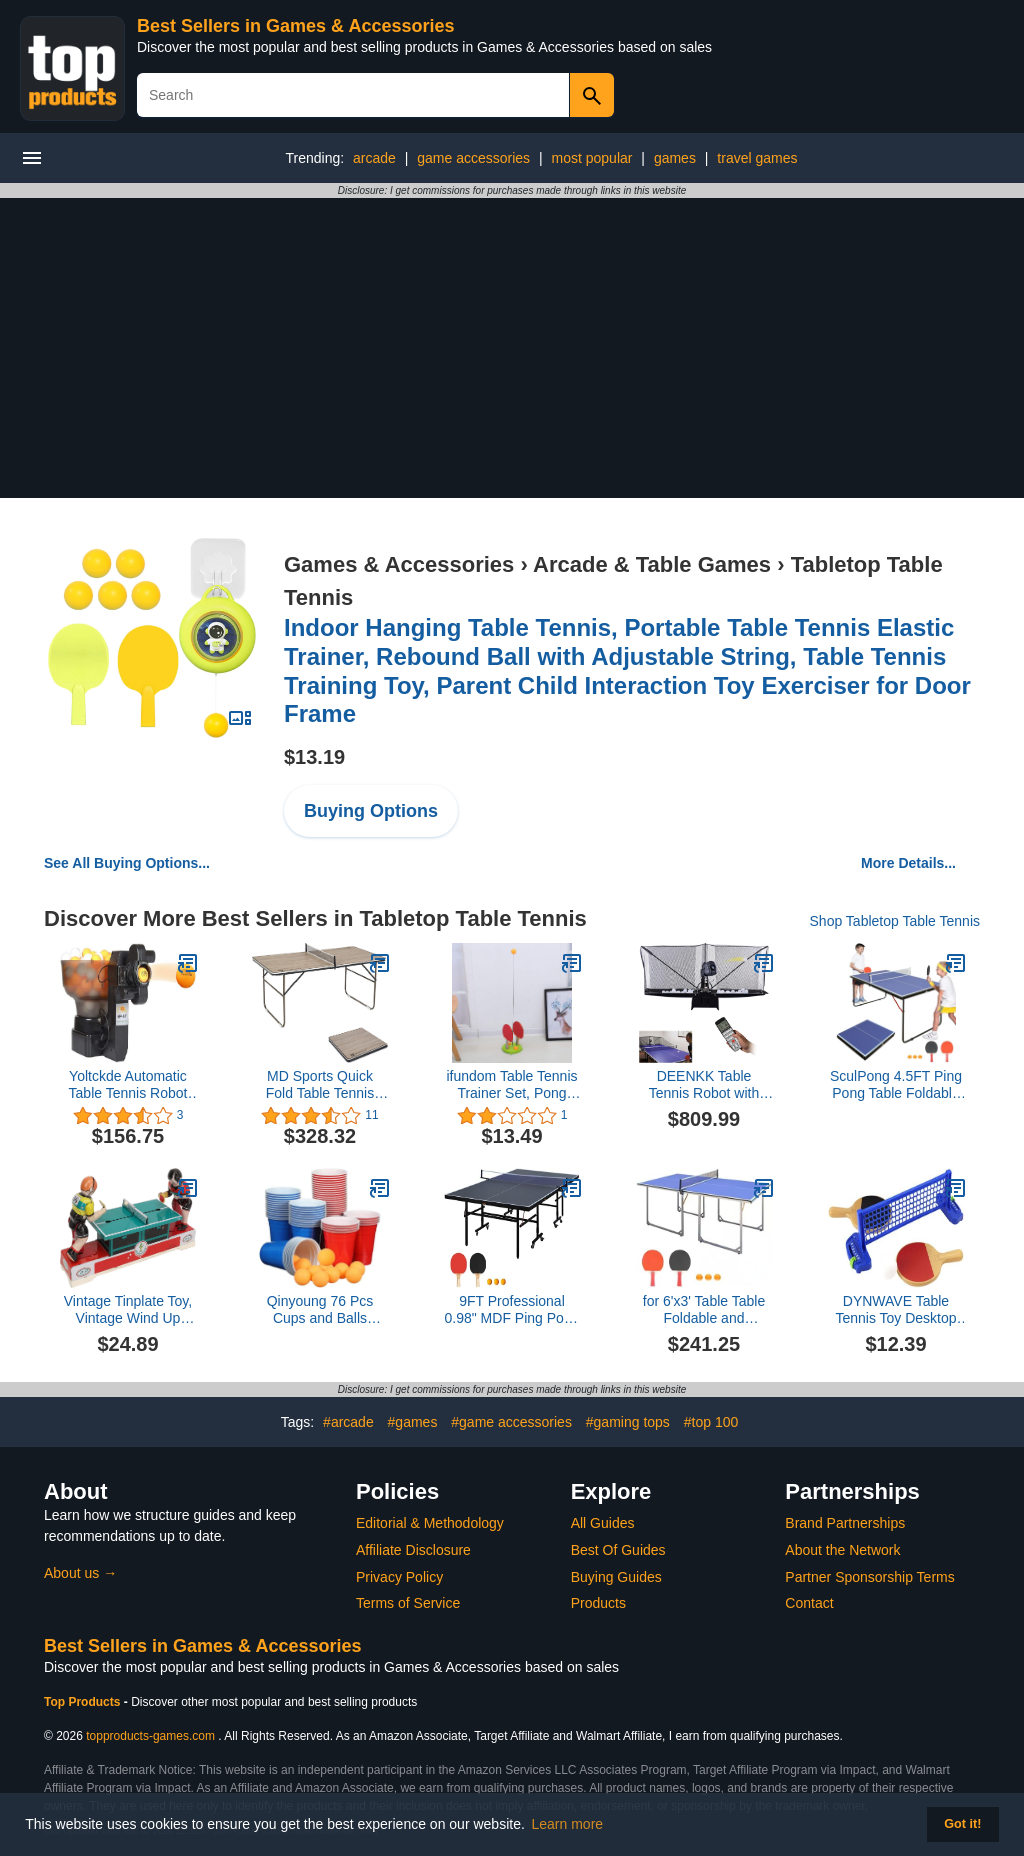 This screenshot has height=1856, width=1024. Describe the element at coordinates (413, 1550) in the screenshot. I see `Affiliate Disclosure` at that location.